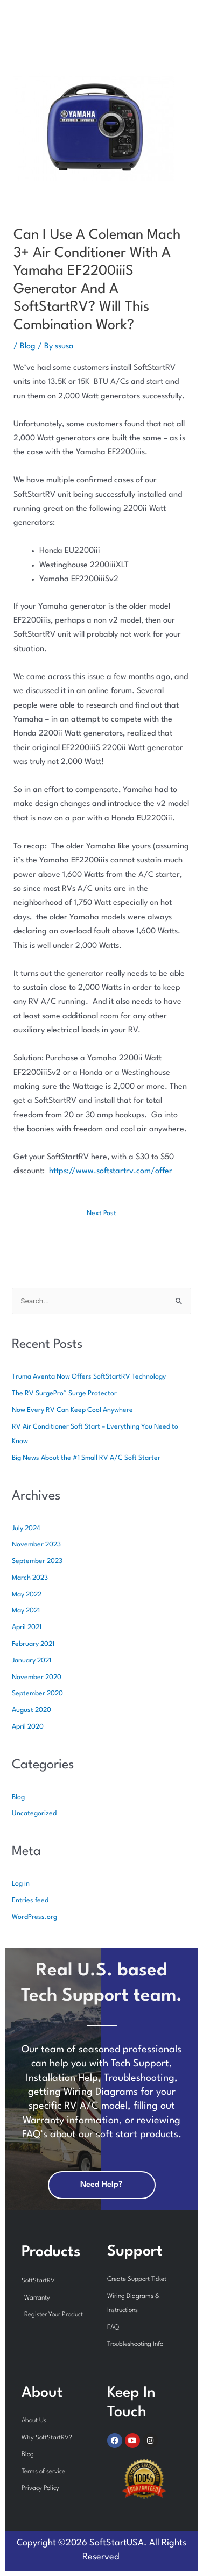 The height and width of the screenshot is (2576, 203). Describe the element at coordinates (37, 1561) in the screenshot. I see `September 2023` at that location.